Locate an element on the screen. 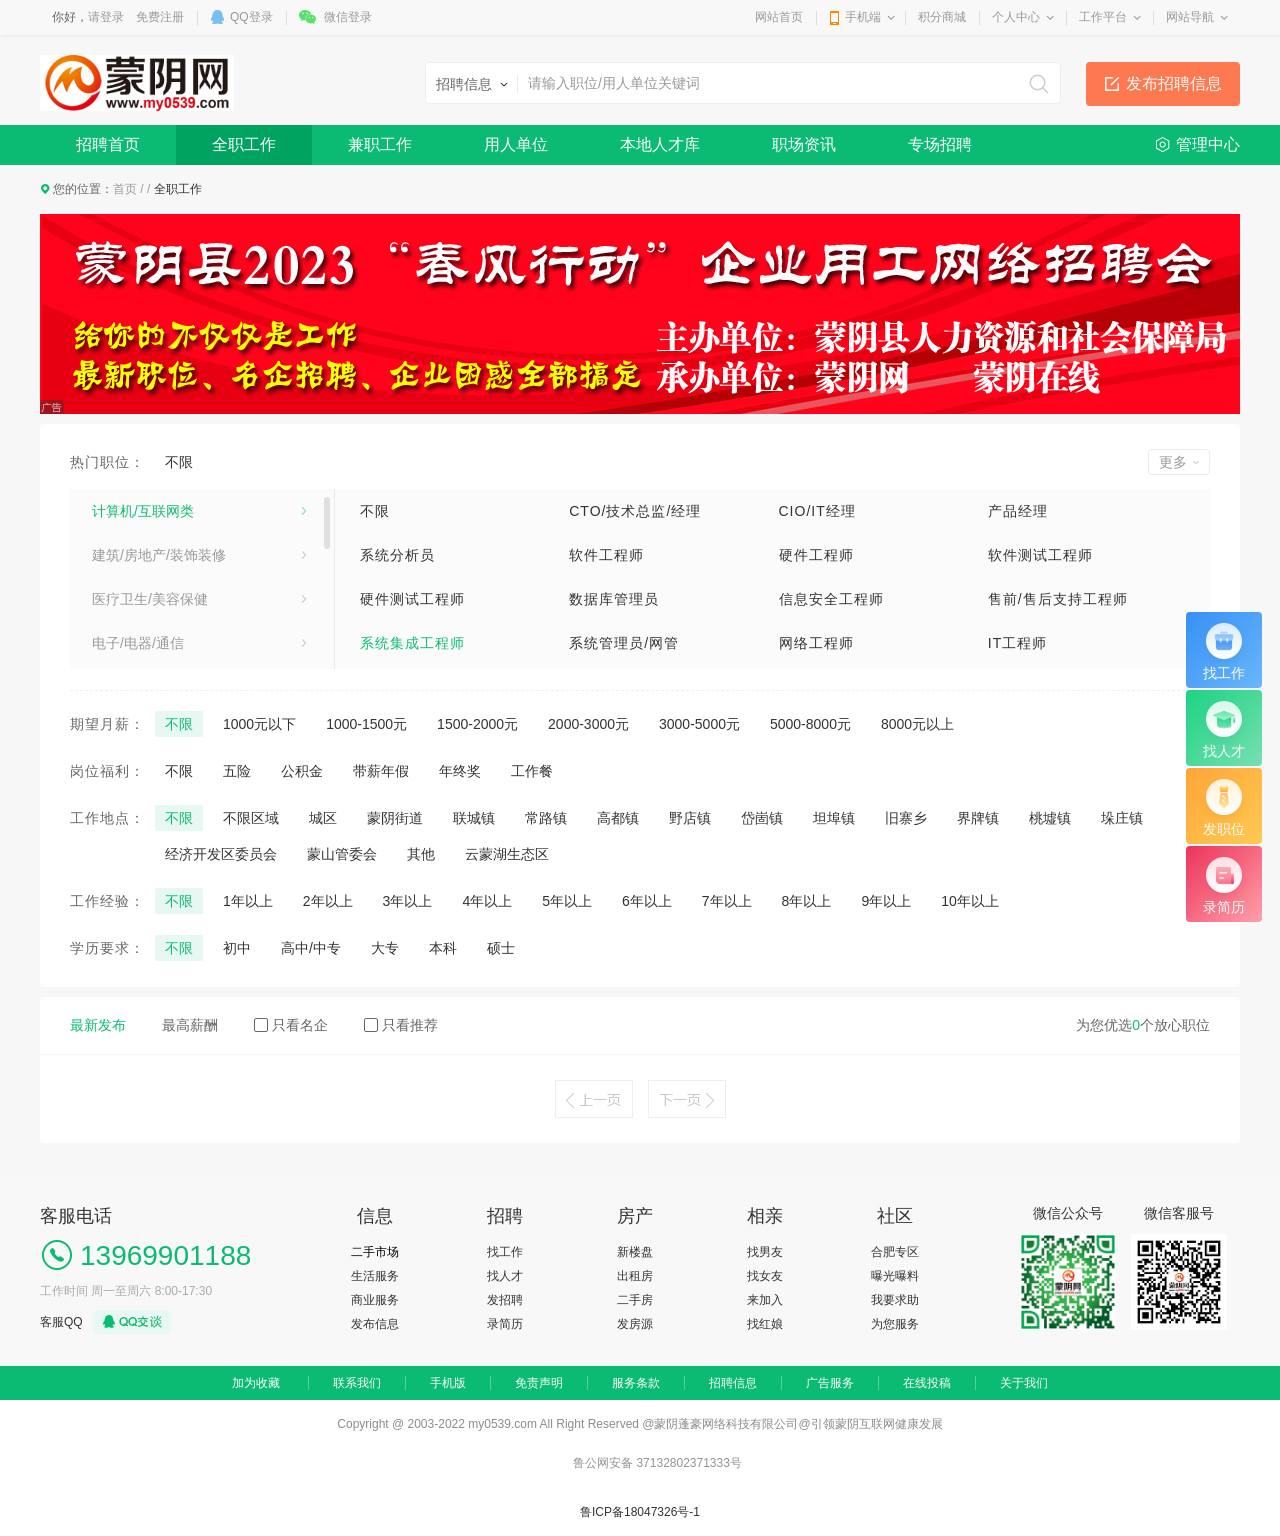 The height and width of the screenshot is (1536, 1280). 我要求助 is located at coordinates (895, 1300).